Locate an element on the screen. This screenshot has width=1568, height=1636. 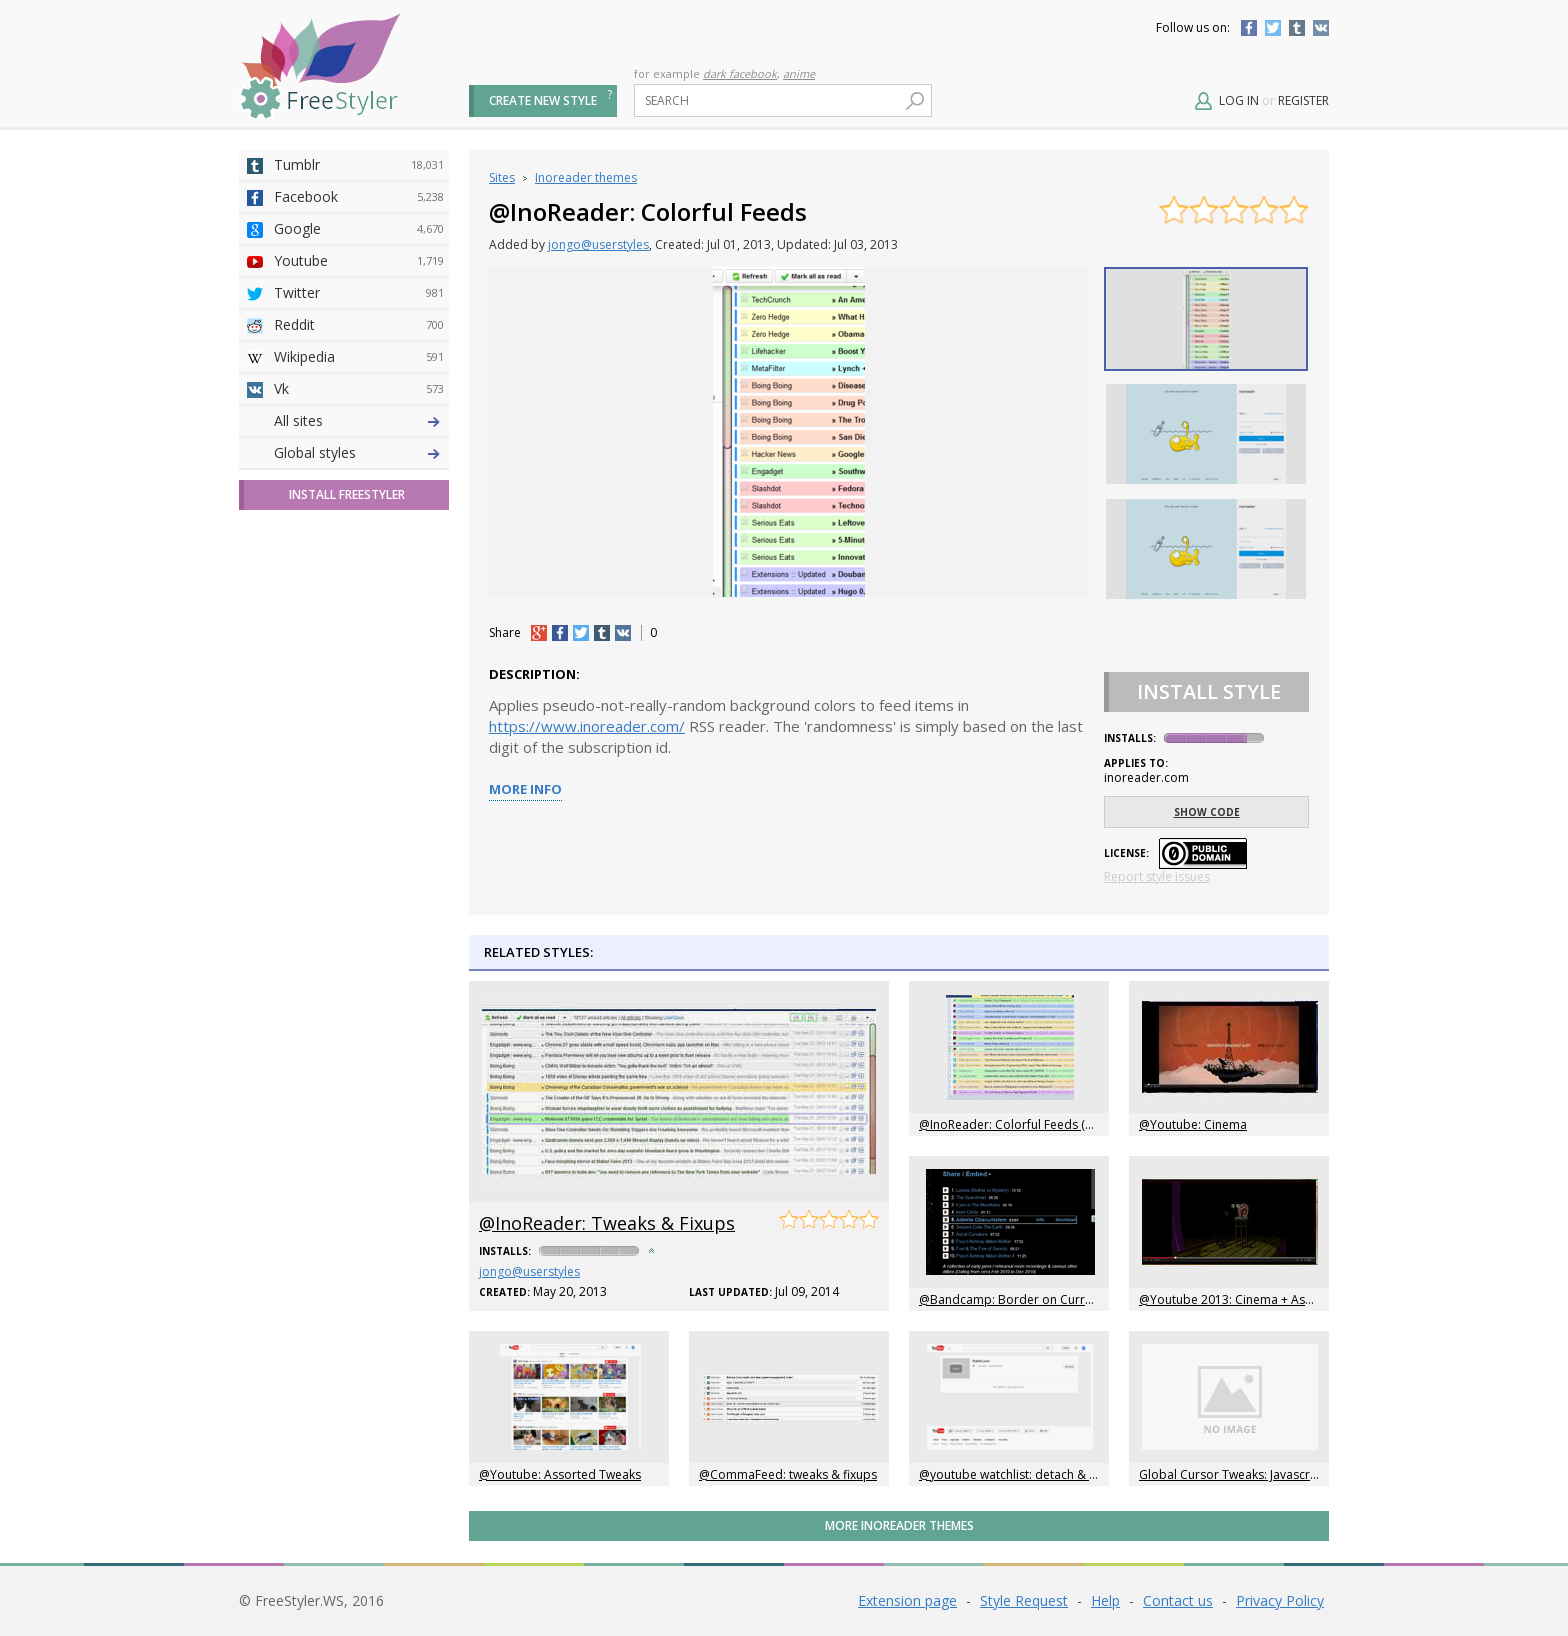
Log in is located at coordinates (1239, 100).